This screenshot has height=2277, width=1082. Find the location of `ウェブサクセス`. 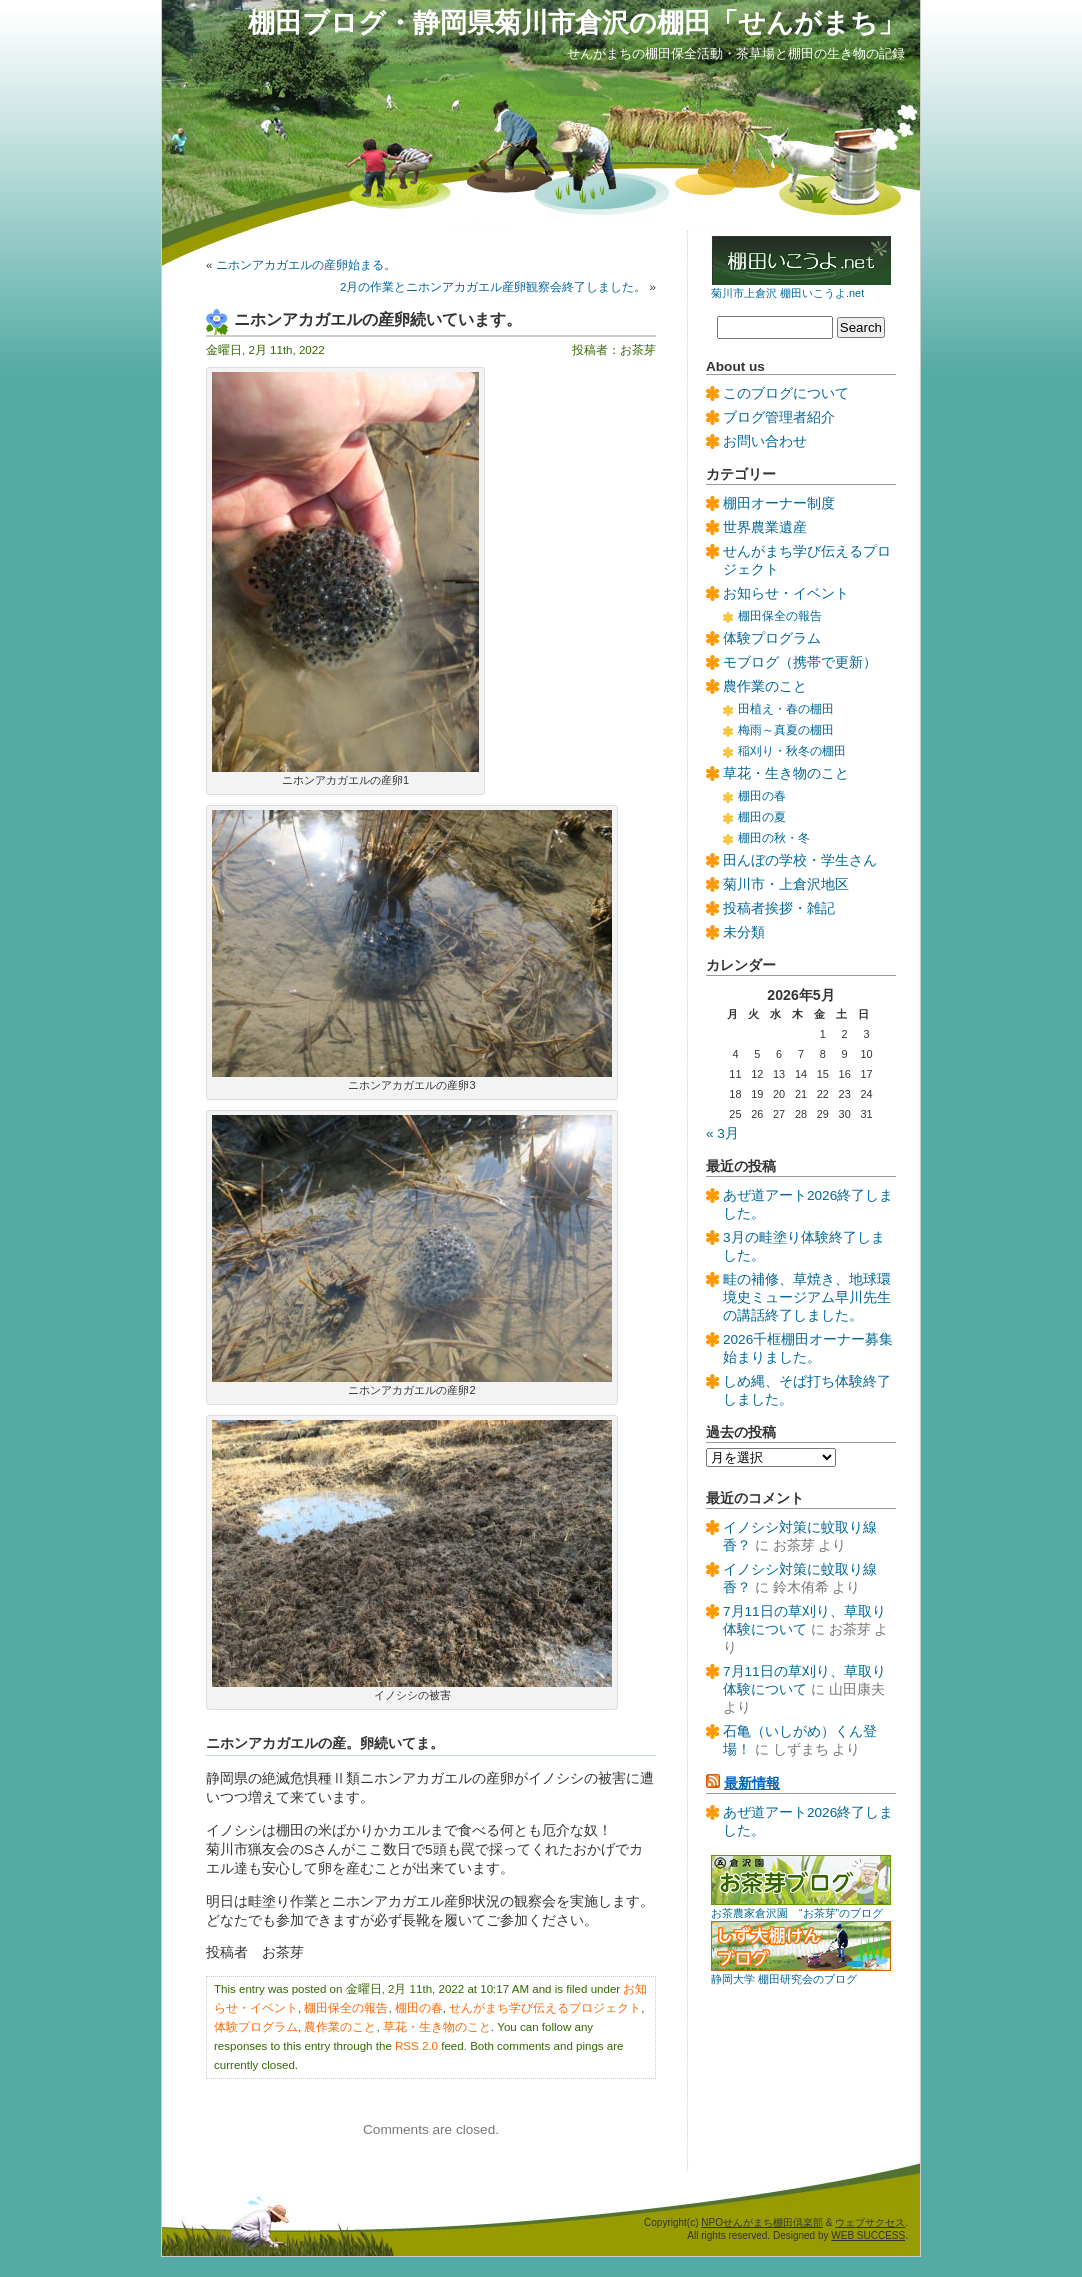

ウェブサクセス is located at coordinates (870, 2222).